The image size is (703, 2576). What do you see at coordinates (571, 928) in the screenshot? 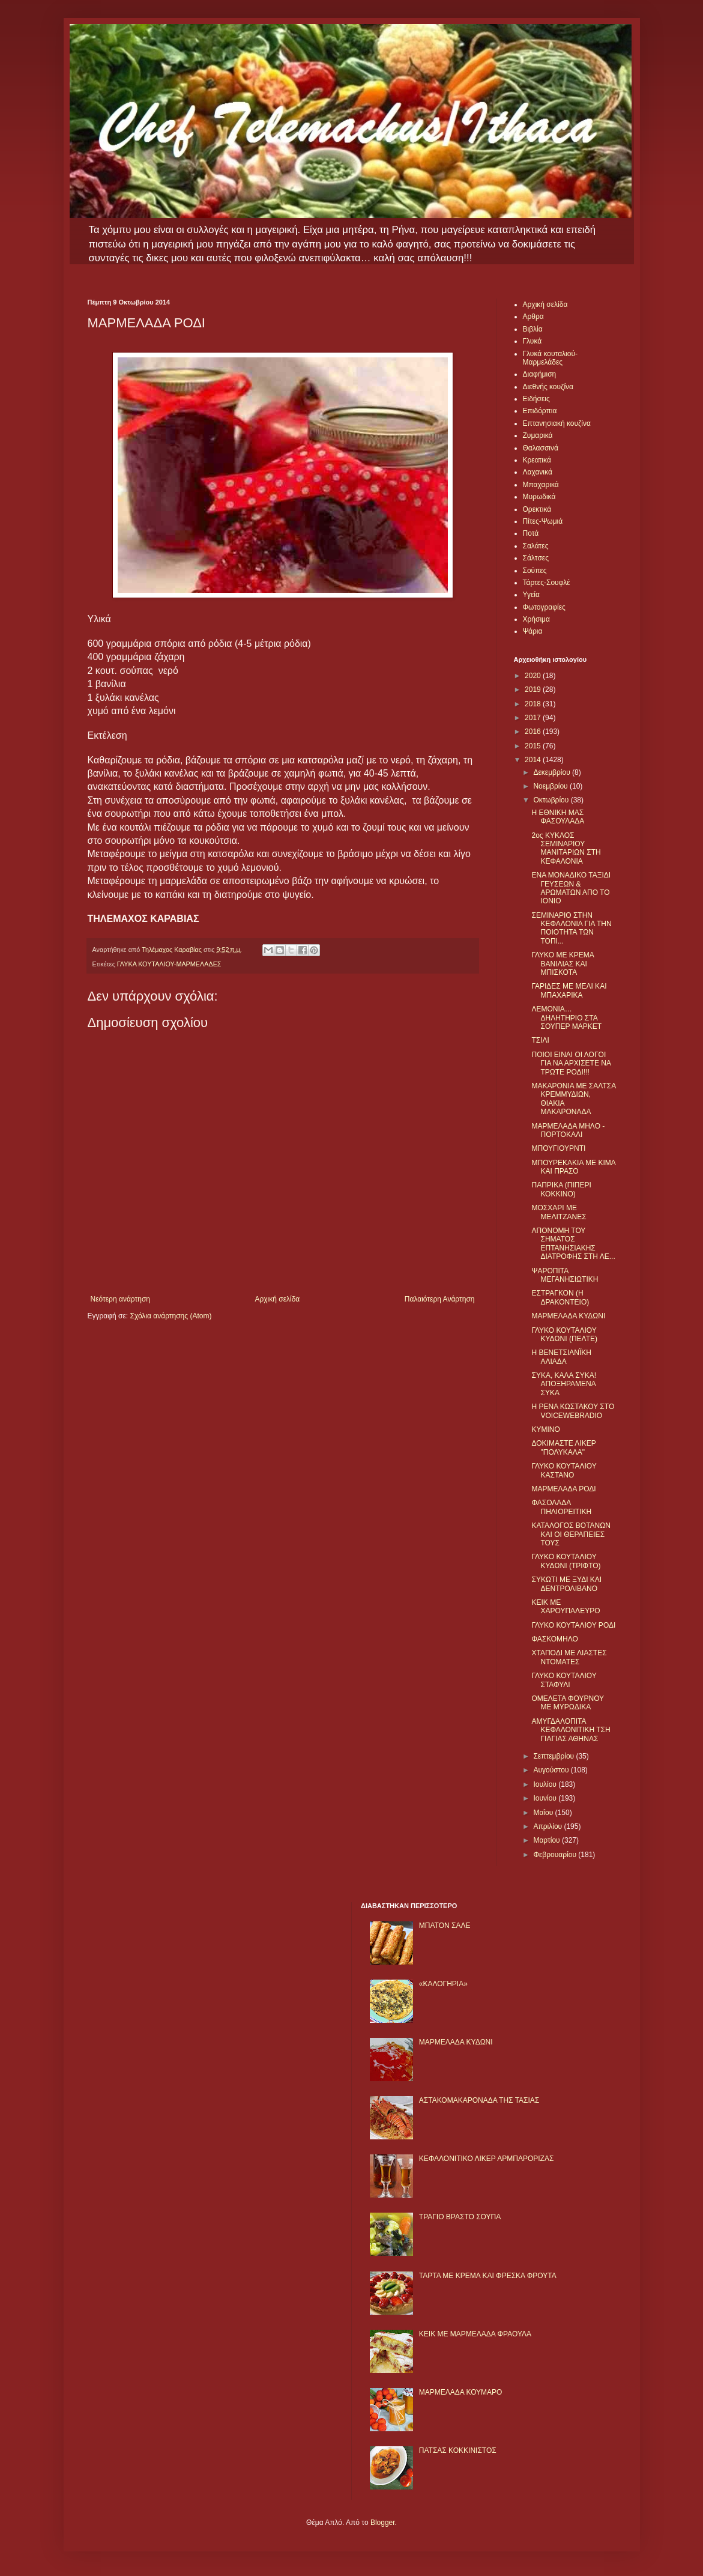
I see `ΣΕΜΙΝΑΡΙΟ ΣΤΗΝ ΚΕΦΑΛΟΝΙΑ ΓΙΑ ΤΗΝ ΠΟΙΟΤΗΤΑ ΤΩΝ ΤΟΠΙ...` at bounding box center [571, 928].